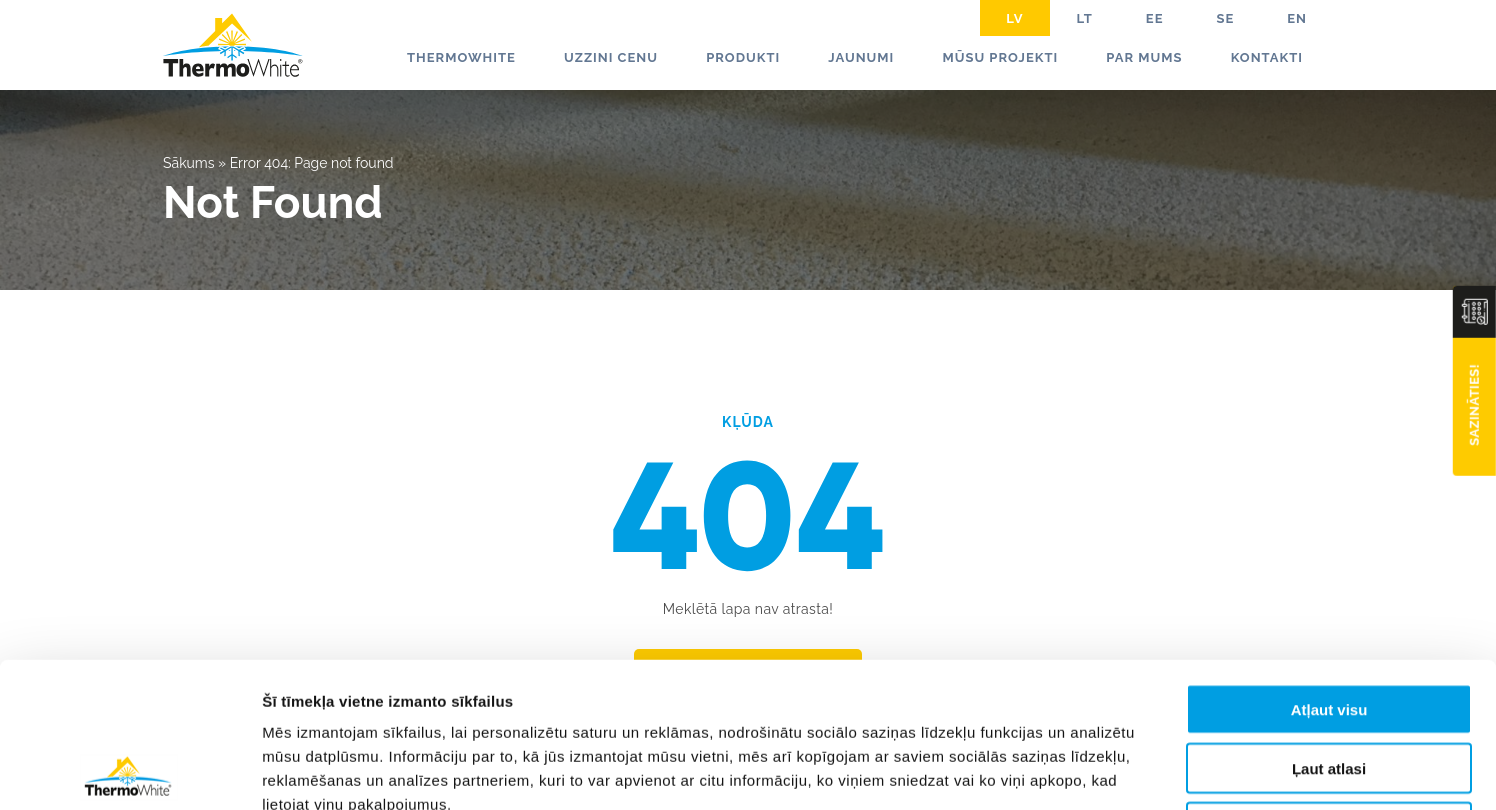 Image resolution: width=1496 pixels, height=810 pixels. What do you see at coordinates (189, 163) in the screenshot?
I see `Sākums` at bounding box center [189, 163].